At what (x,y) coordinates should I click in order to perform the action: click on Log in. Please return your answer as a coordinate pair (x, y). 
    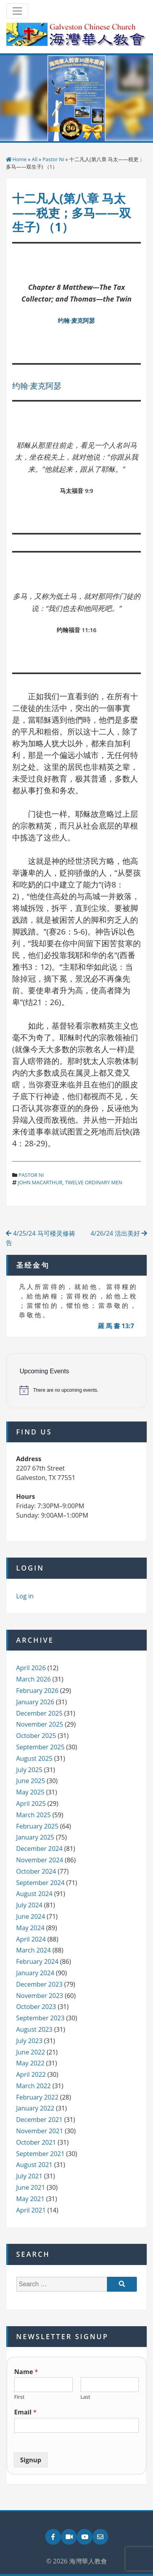
    Looking at the image, I should click on (25, 1596).